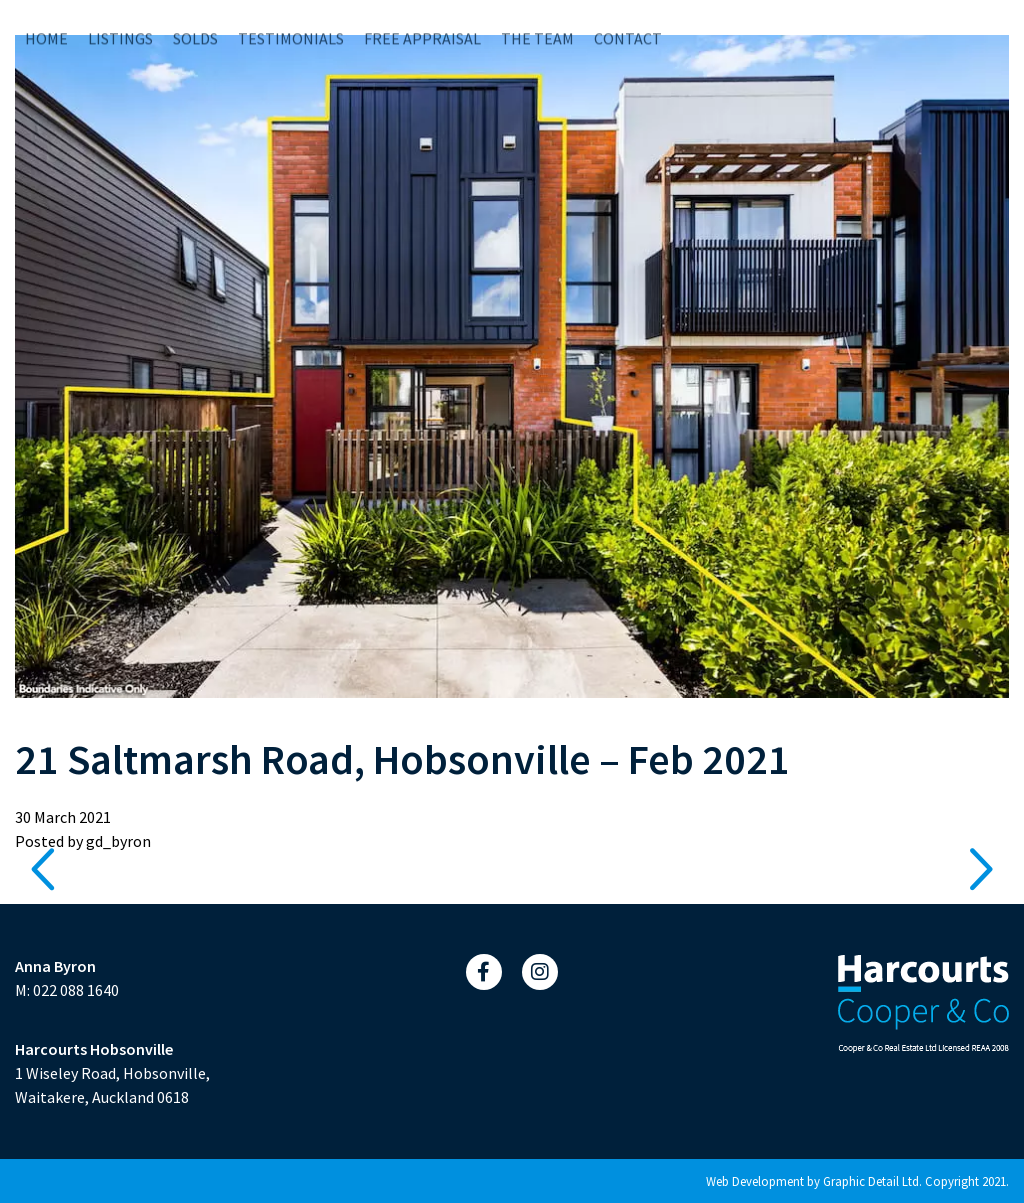 Image resolution: width=1024 pixels, height=1203 pixels. I want to click on Testimonials, so click(291, 23).